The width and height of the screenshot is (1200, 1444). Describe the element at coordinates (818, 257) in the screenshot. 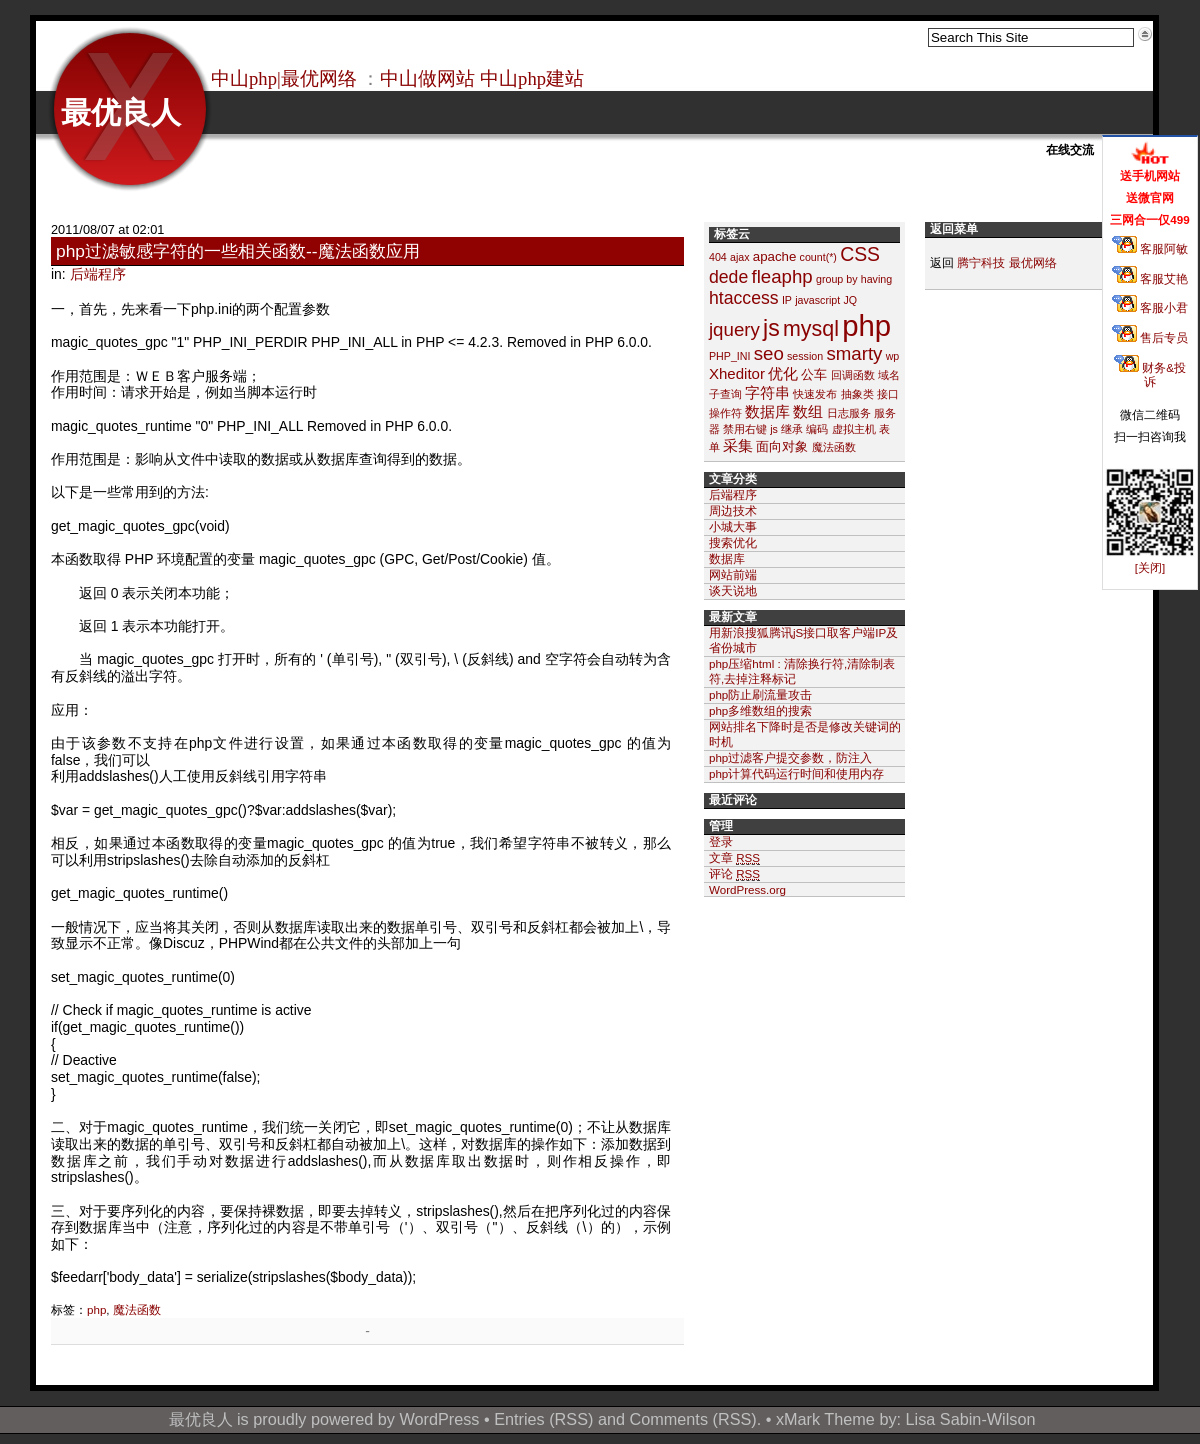

I see `count(*)` at that location.